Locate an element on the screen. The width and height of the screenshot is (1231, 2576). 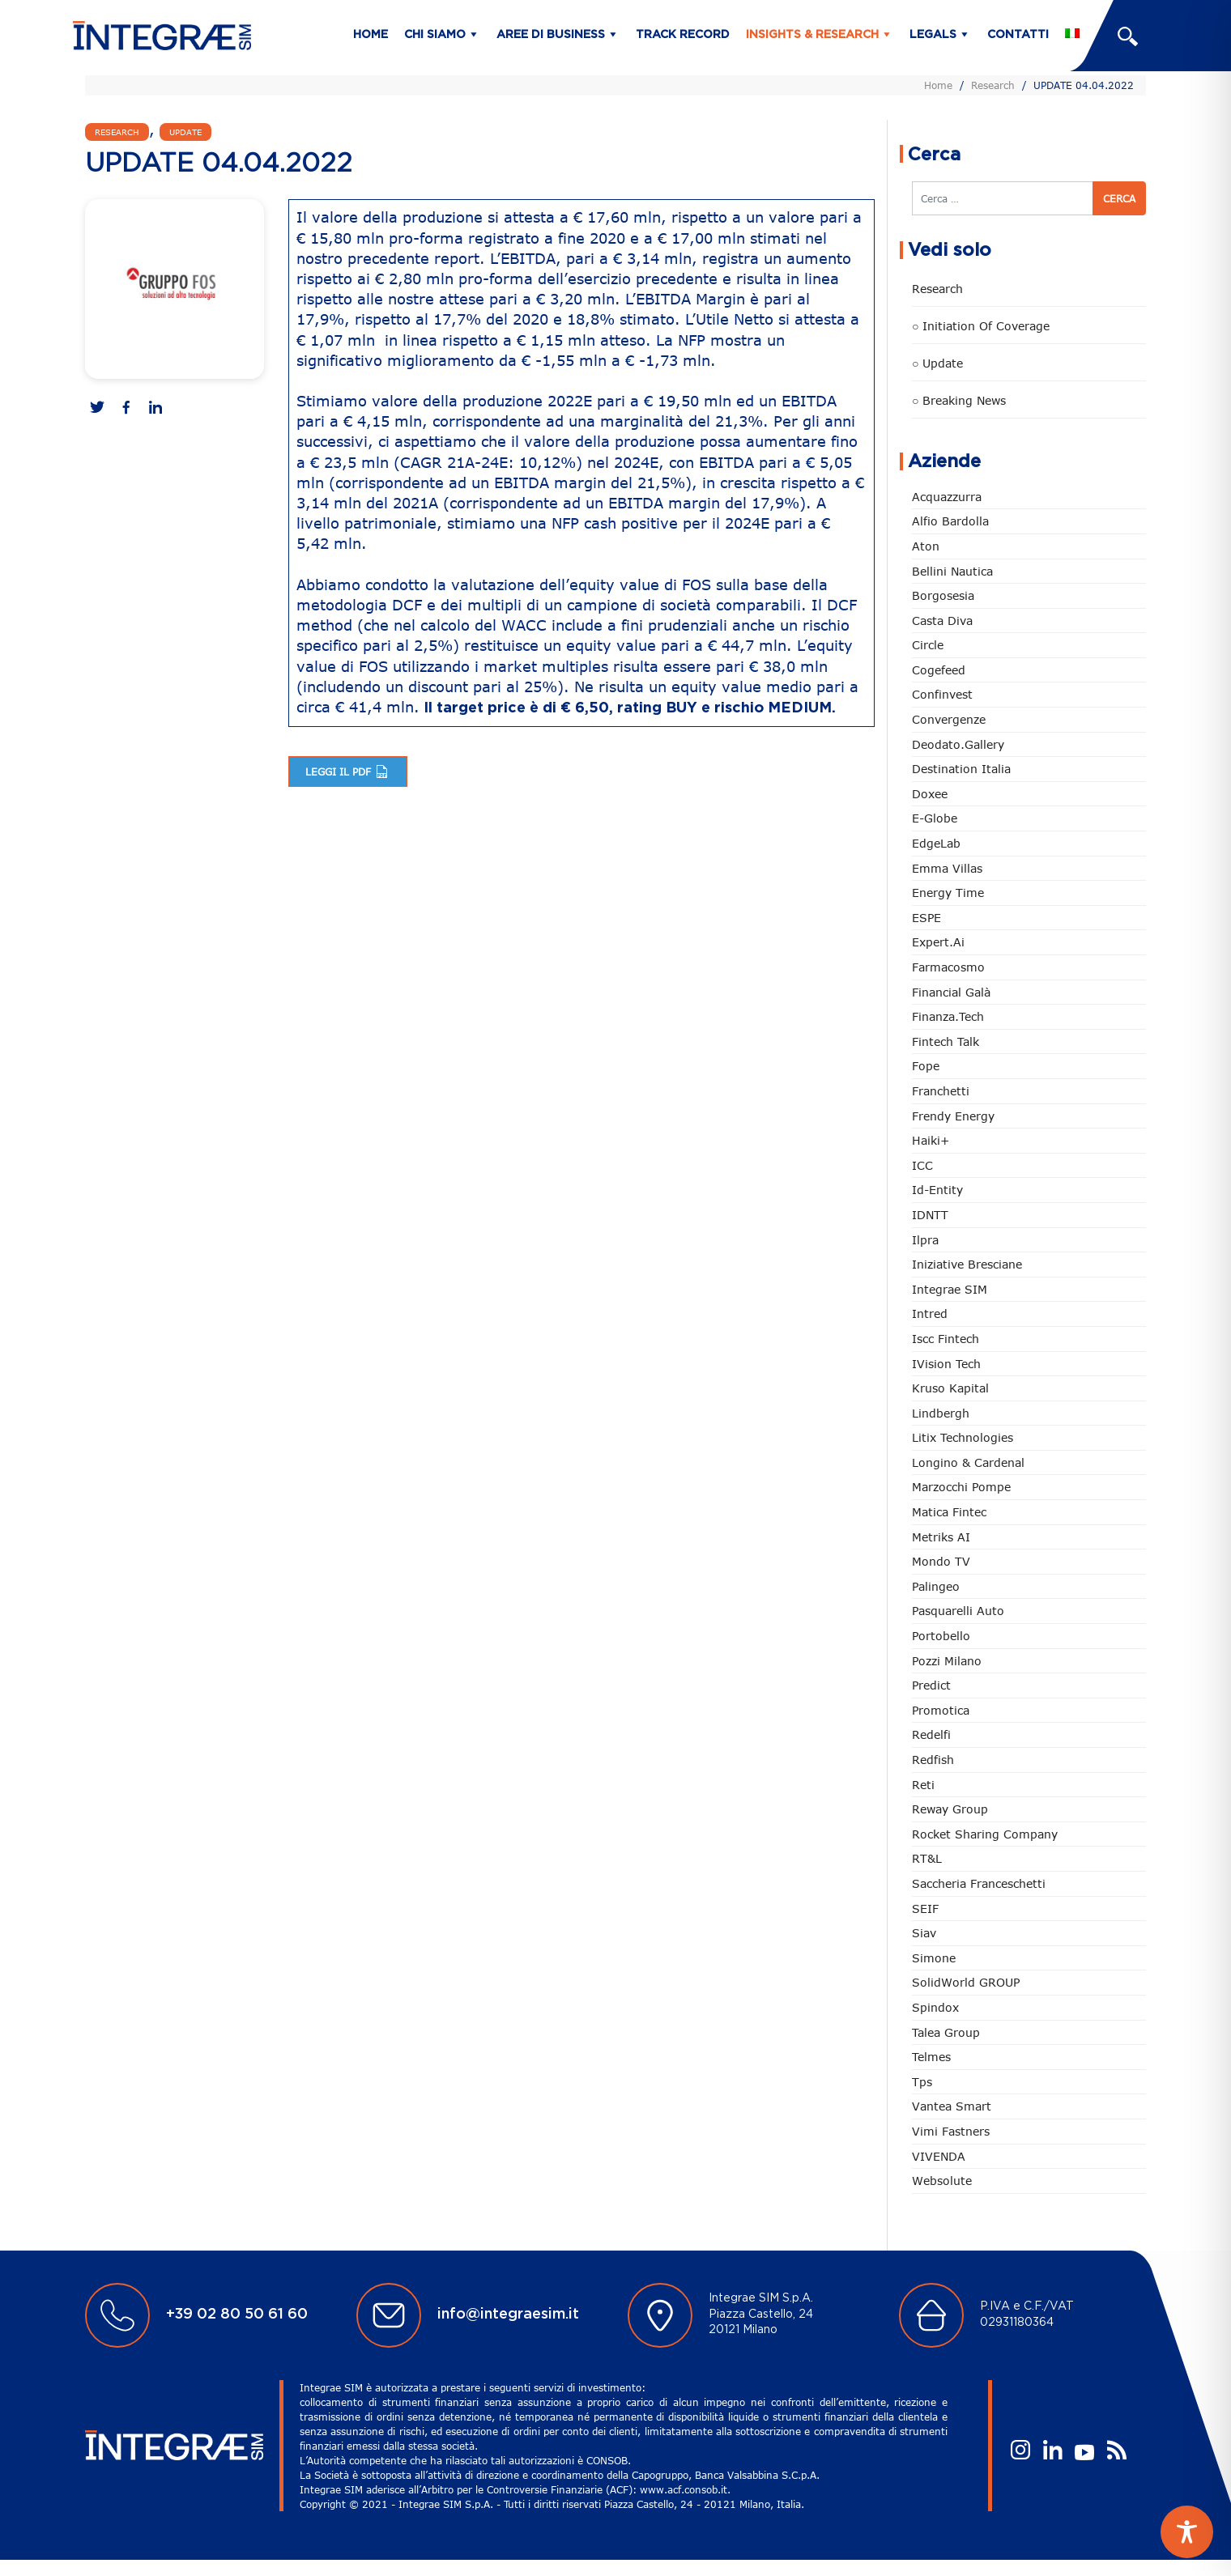
Finanza.tech [Finanza.tech (185 elementi)] is located at coordinates (948, 1016).